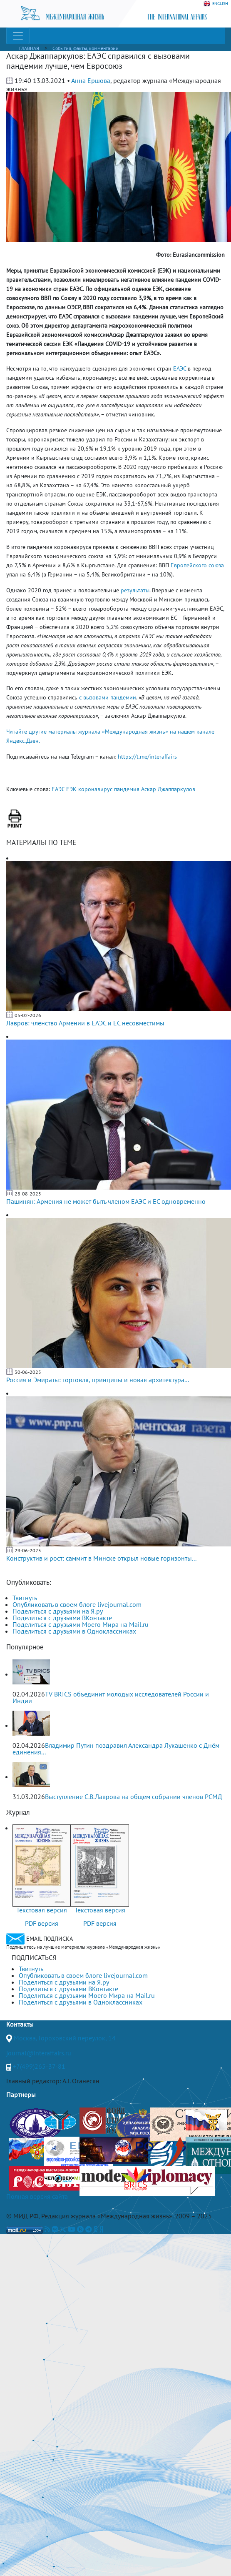 The image size is (231, 2576). What do you see at coordinates (20, 2024) in the screenshot?
I see `Контакты` at bounding box center [20, 2024].